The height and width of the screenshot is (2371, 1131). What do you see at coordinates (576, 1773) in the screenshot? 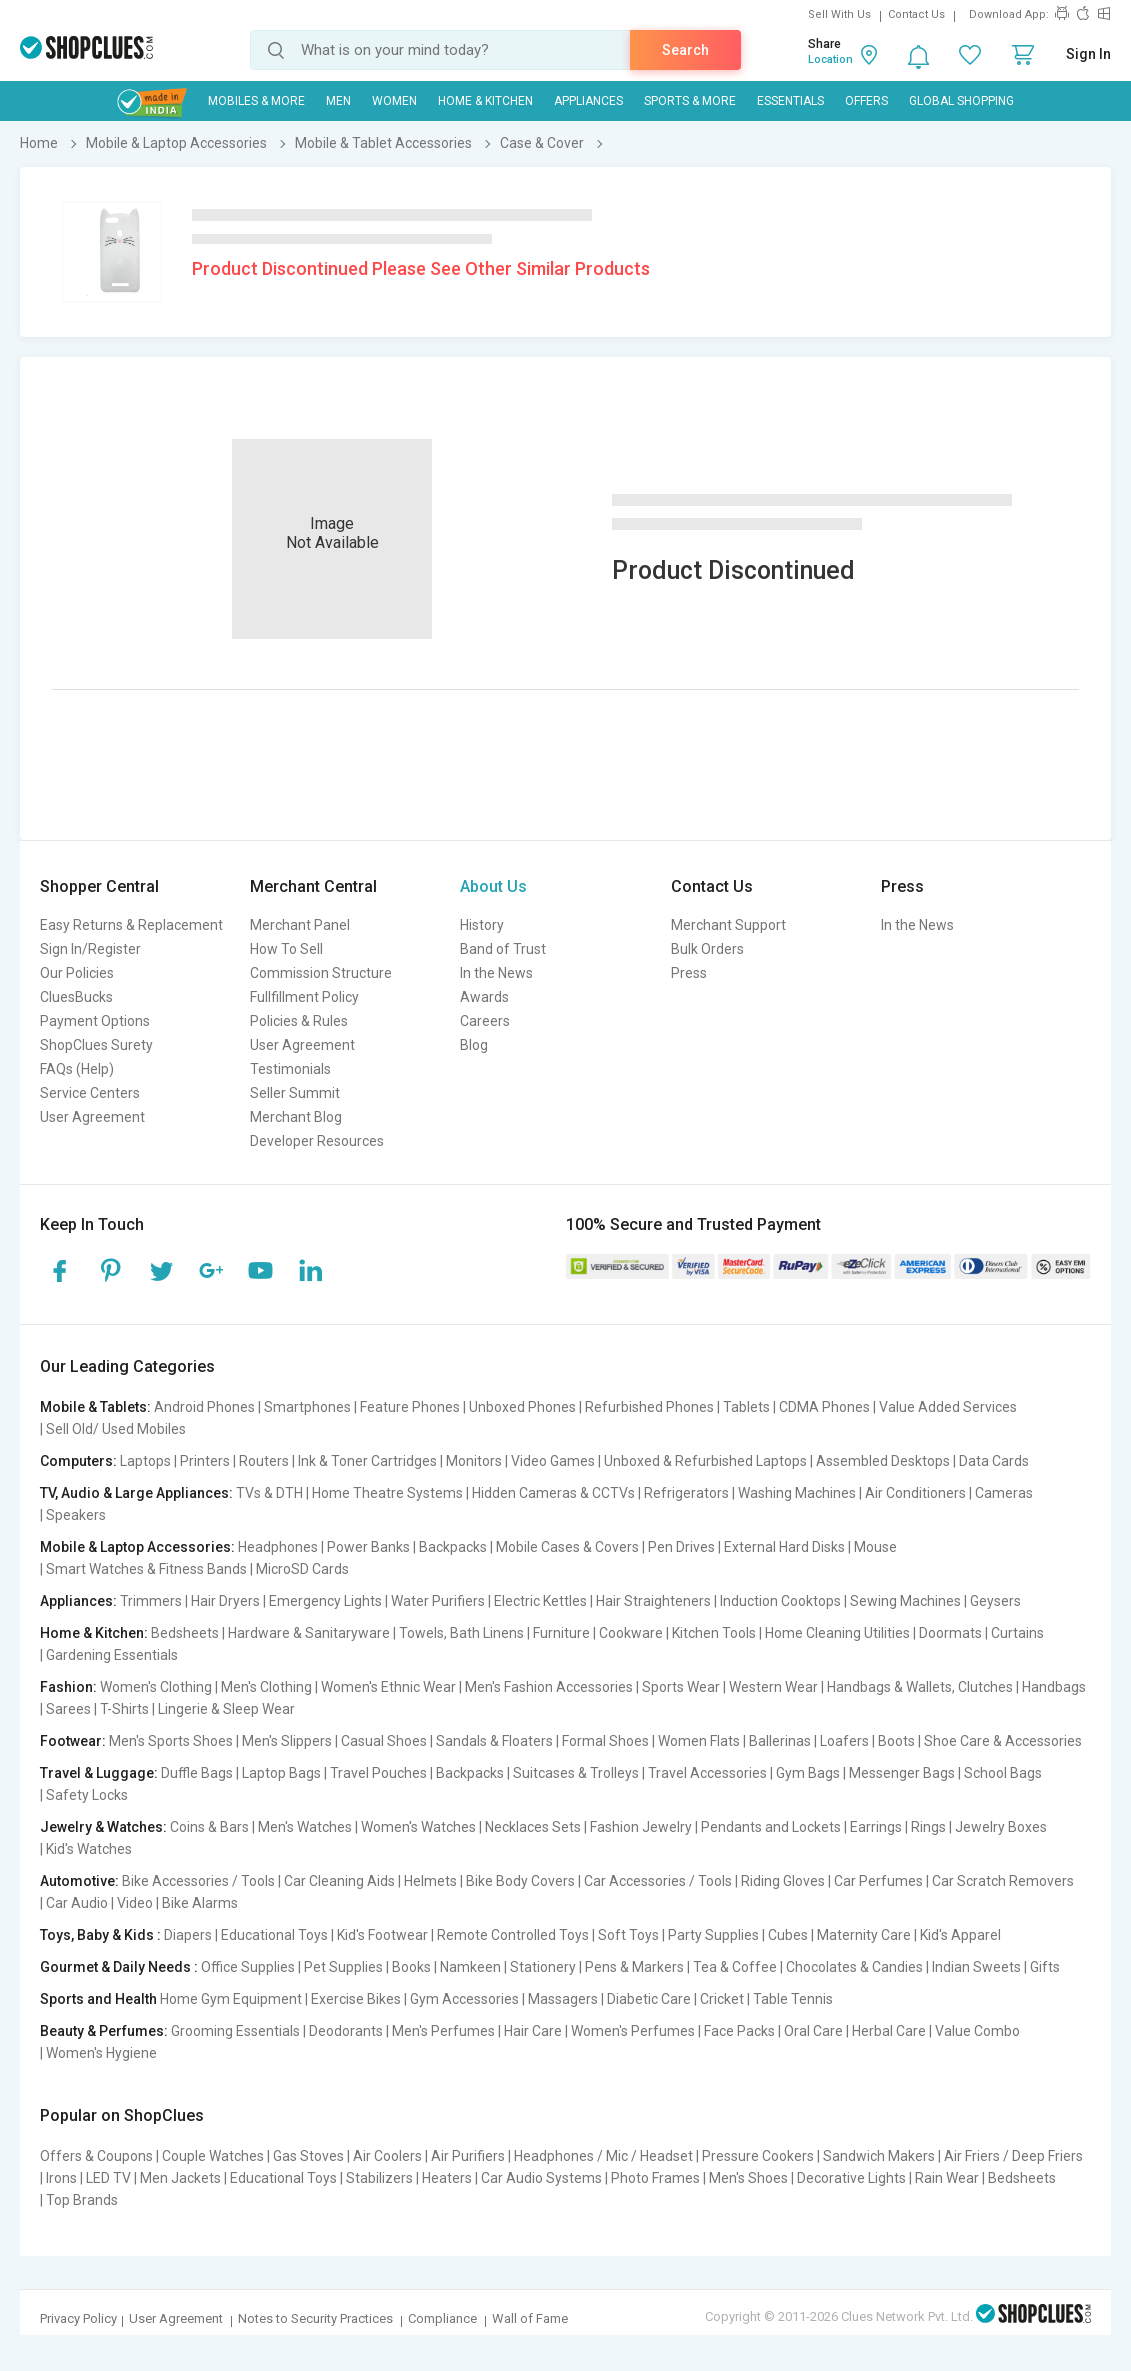
I see `Suitcases & Trolleys` at bounding box center [576, 1773].